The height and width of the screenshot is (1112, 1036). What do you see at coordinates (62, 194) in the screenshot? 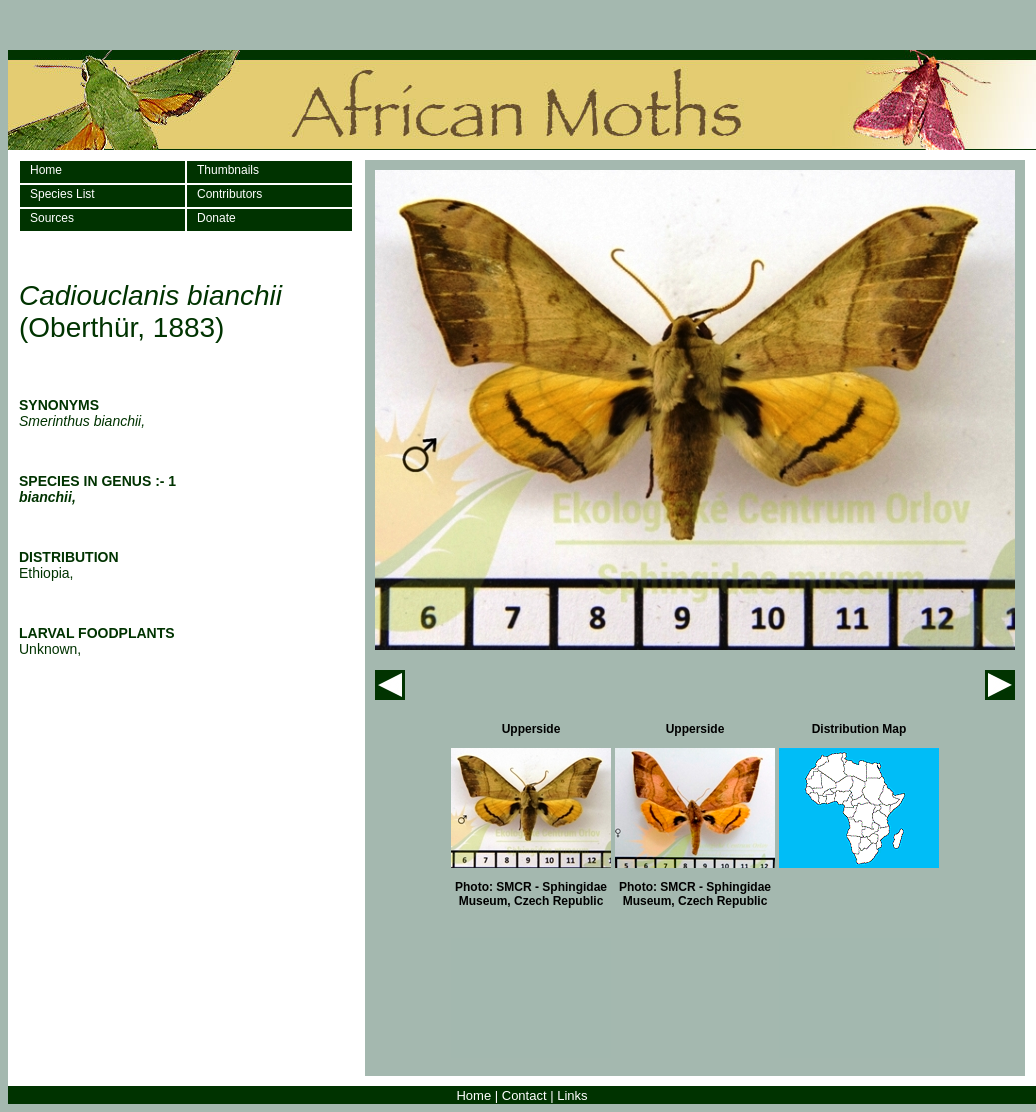
I see `Species List` at bounding box center [62, 194].